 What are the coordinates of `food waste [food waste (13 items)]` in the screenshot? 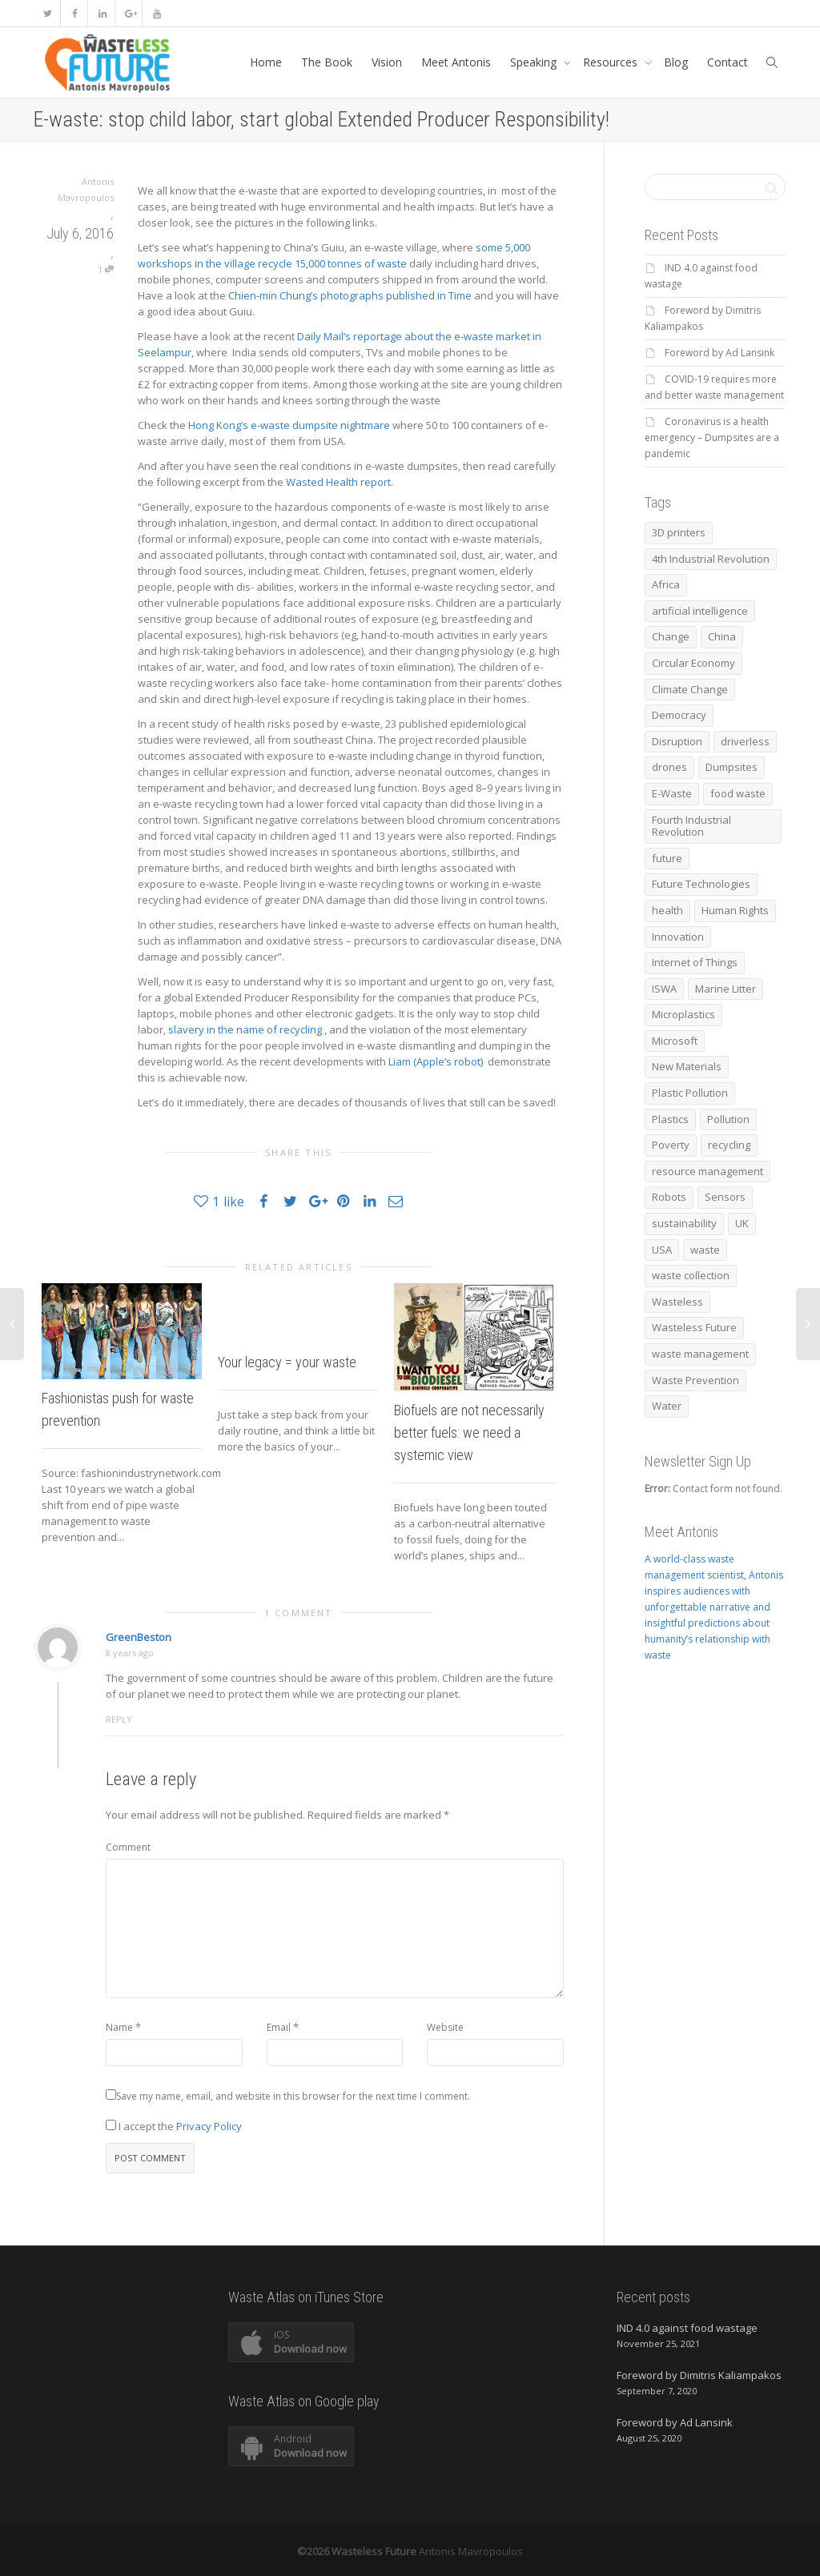 It's located at (738, 793).